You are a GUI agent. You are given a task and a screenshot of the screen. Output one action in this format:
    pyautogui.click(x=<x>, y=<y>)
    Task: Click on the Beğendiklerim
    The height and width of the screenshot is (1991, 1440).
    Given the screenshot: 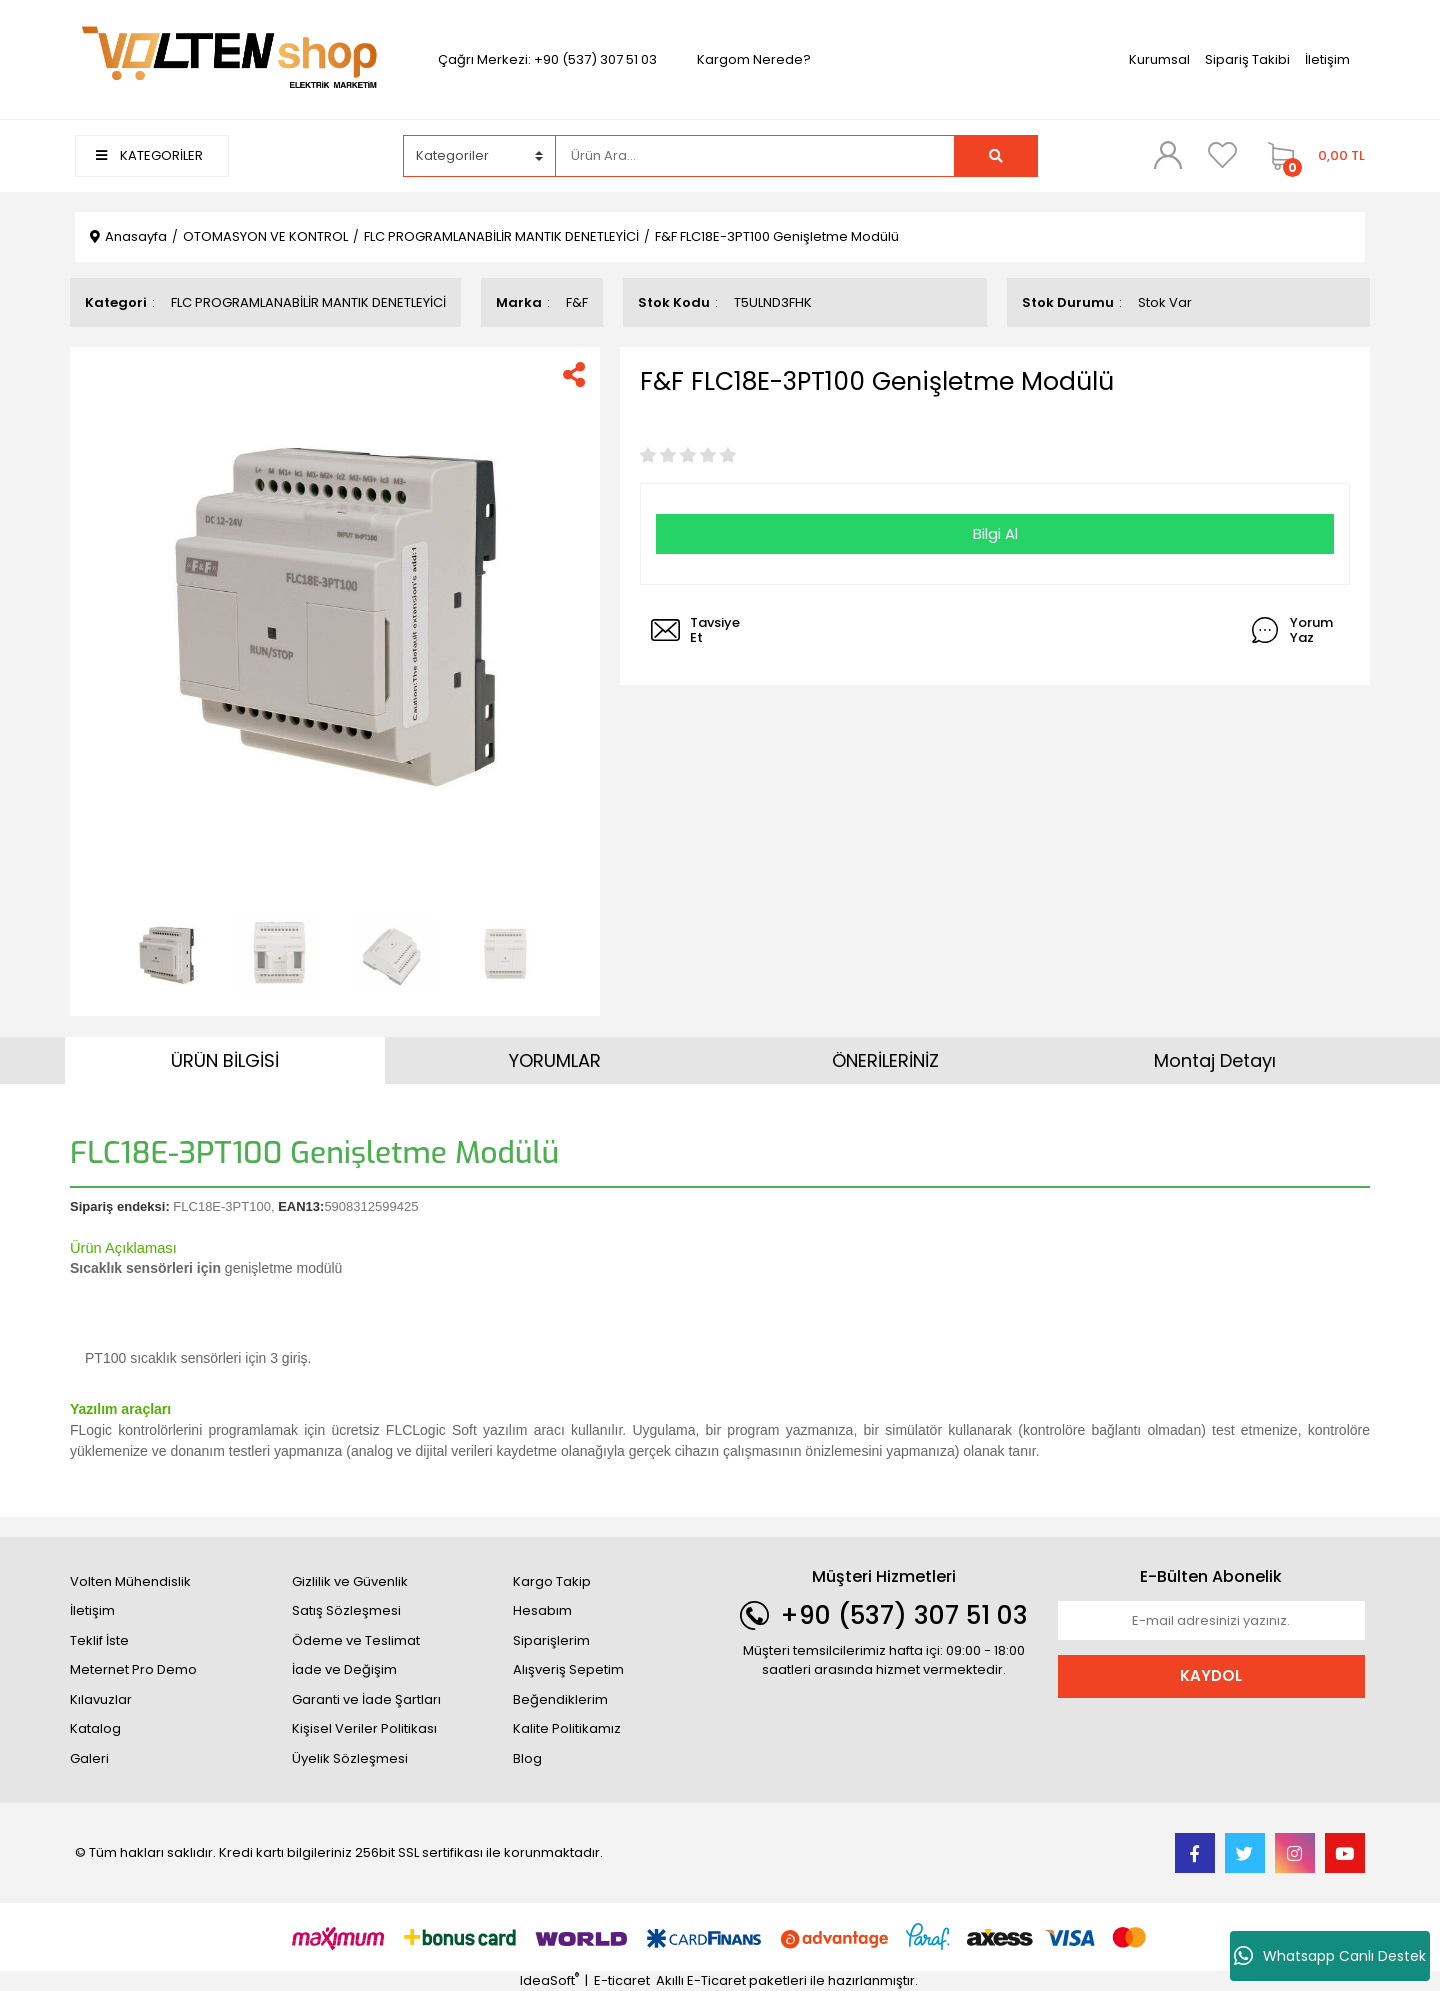 What is the action you would take?
    pyautogui.click(x=560, y=1699)
    